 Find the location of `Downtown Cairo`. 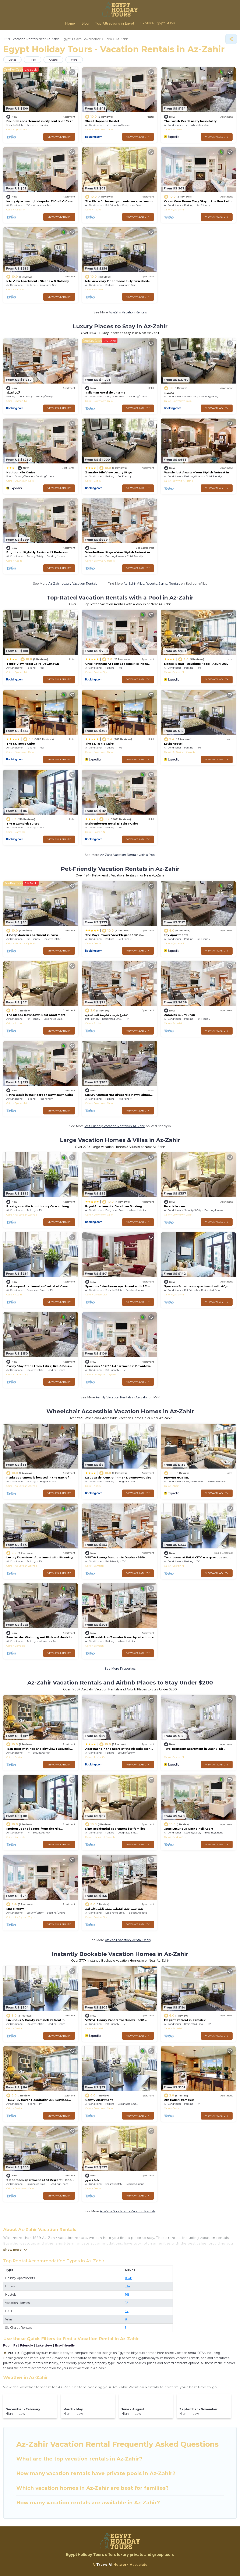

Downtown Cairo is located at coordinates (103, 129).